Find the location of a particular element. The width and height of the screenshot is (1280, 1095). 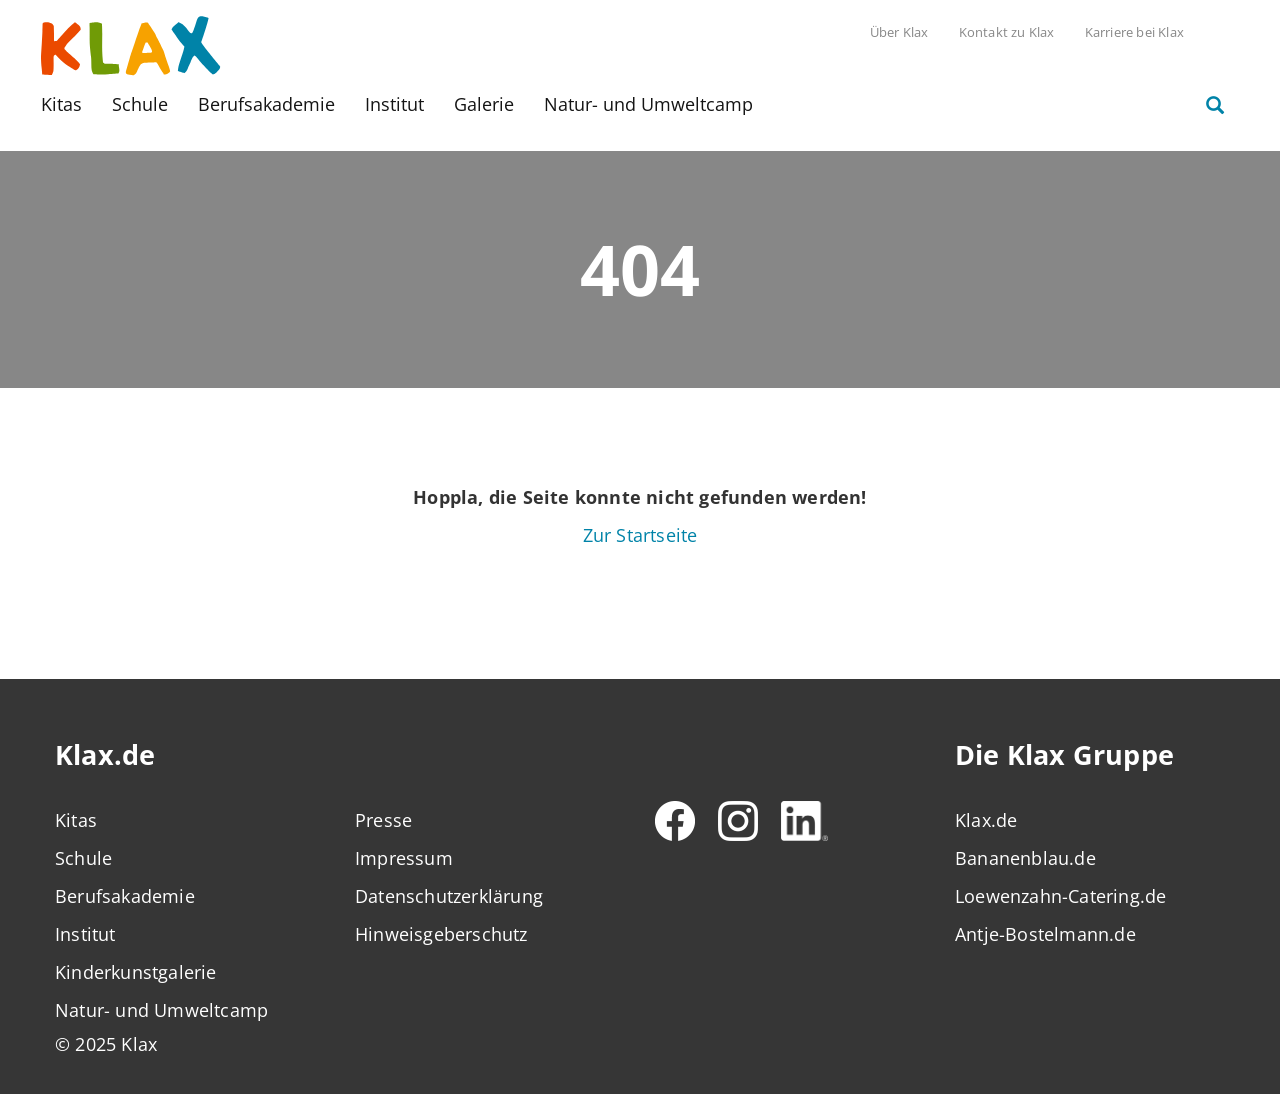

Karriere bei Klax is located at coordinates (1134, 32).